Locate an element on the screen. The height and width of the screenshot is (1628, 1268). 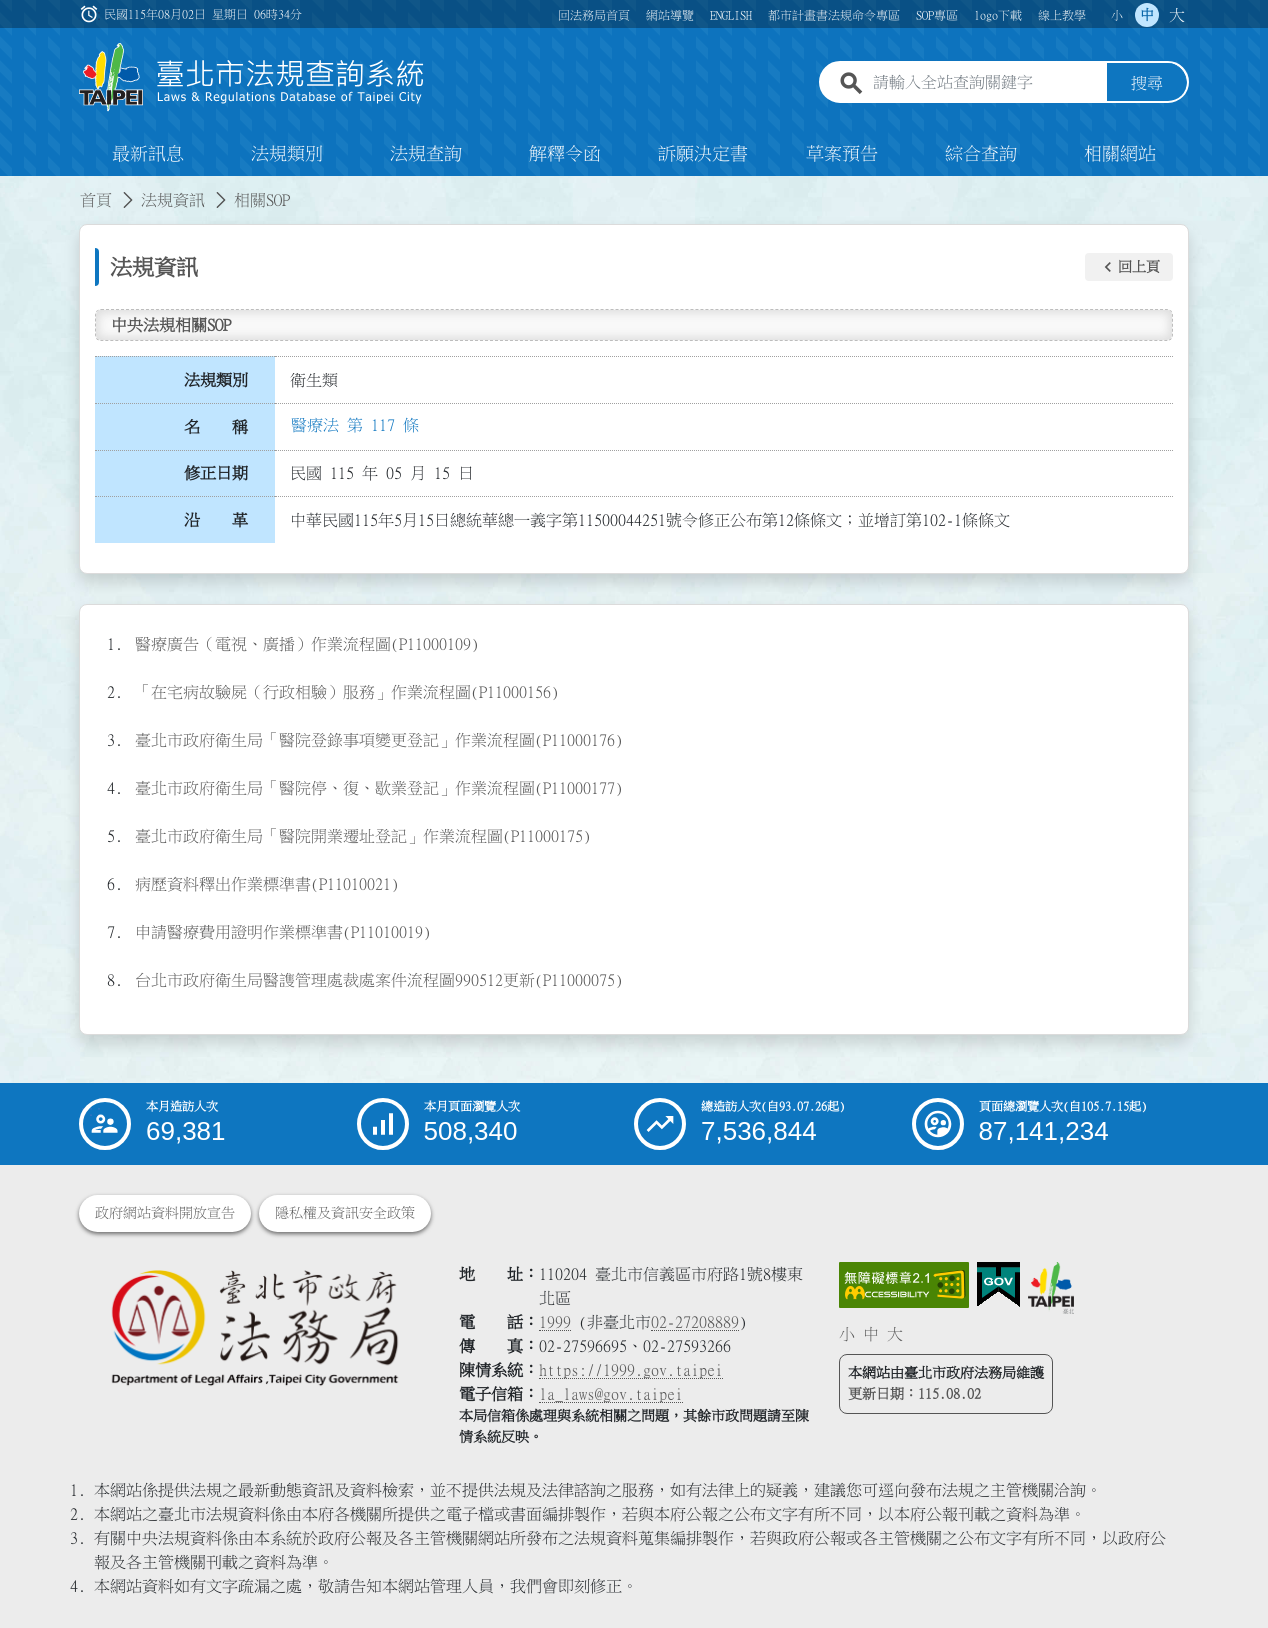
[連結臺北市法規查詢系統網站首頁] is located at coordinates (252, 77).